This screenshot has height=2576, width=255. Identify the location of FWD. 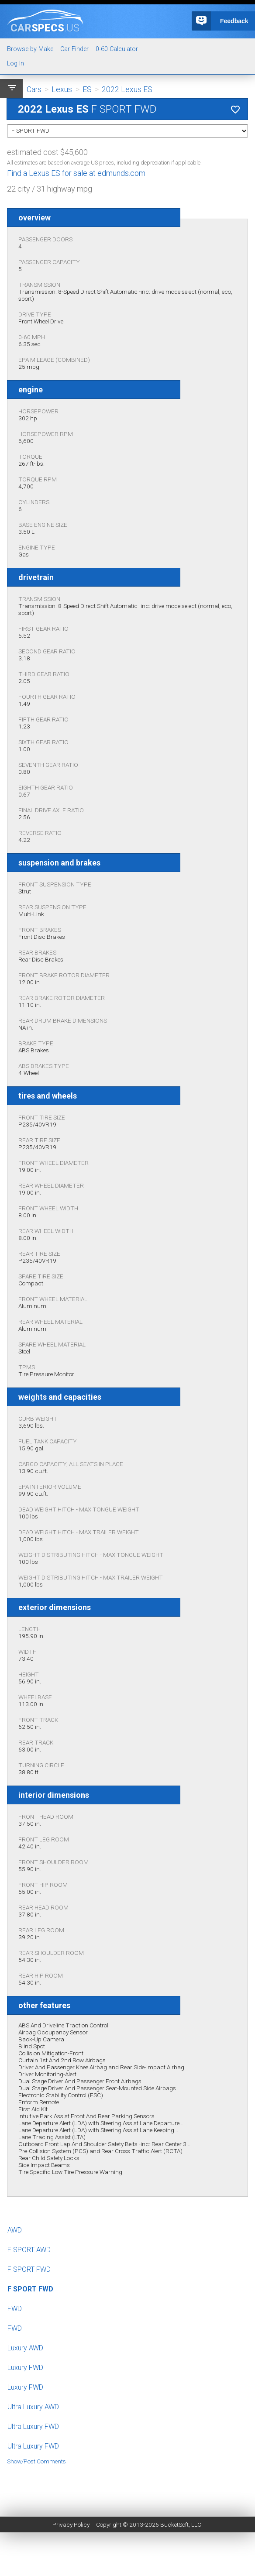
(14, 2309).